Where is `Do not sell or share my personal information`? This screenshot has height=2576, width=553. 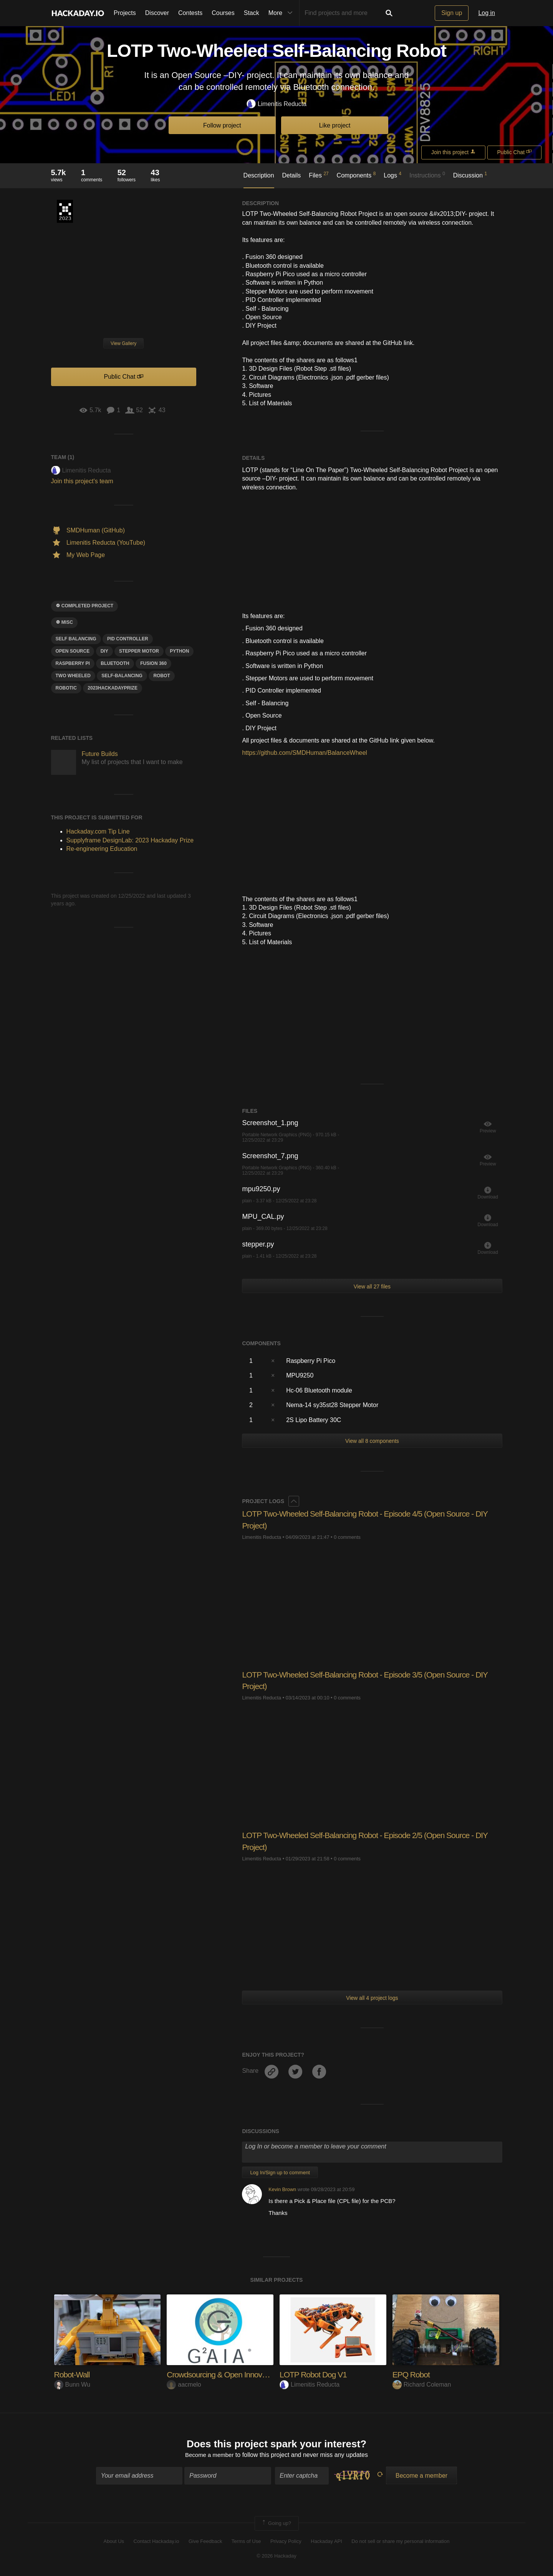
Do not sell or share my personal information is located at coordinates (400, 2542).